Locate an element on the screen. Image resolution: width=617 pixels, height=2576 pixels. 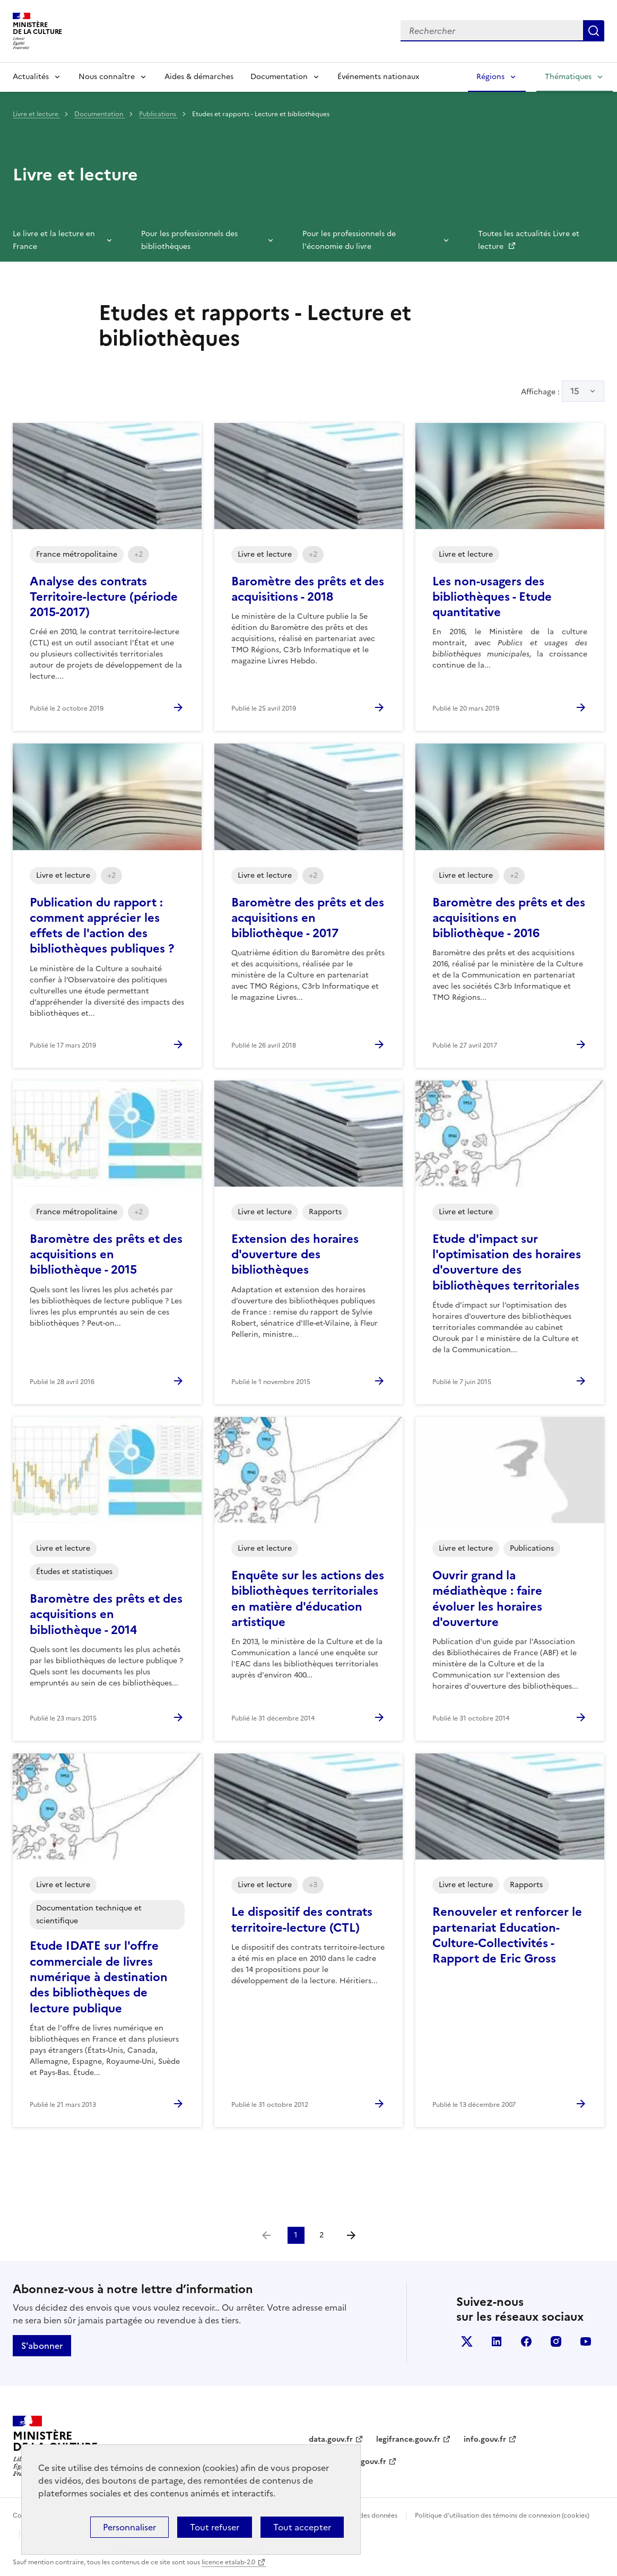
Actualités is located at coordinates (31, 76).